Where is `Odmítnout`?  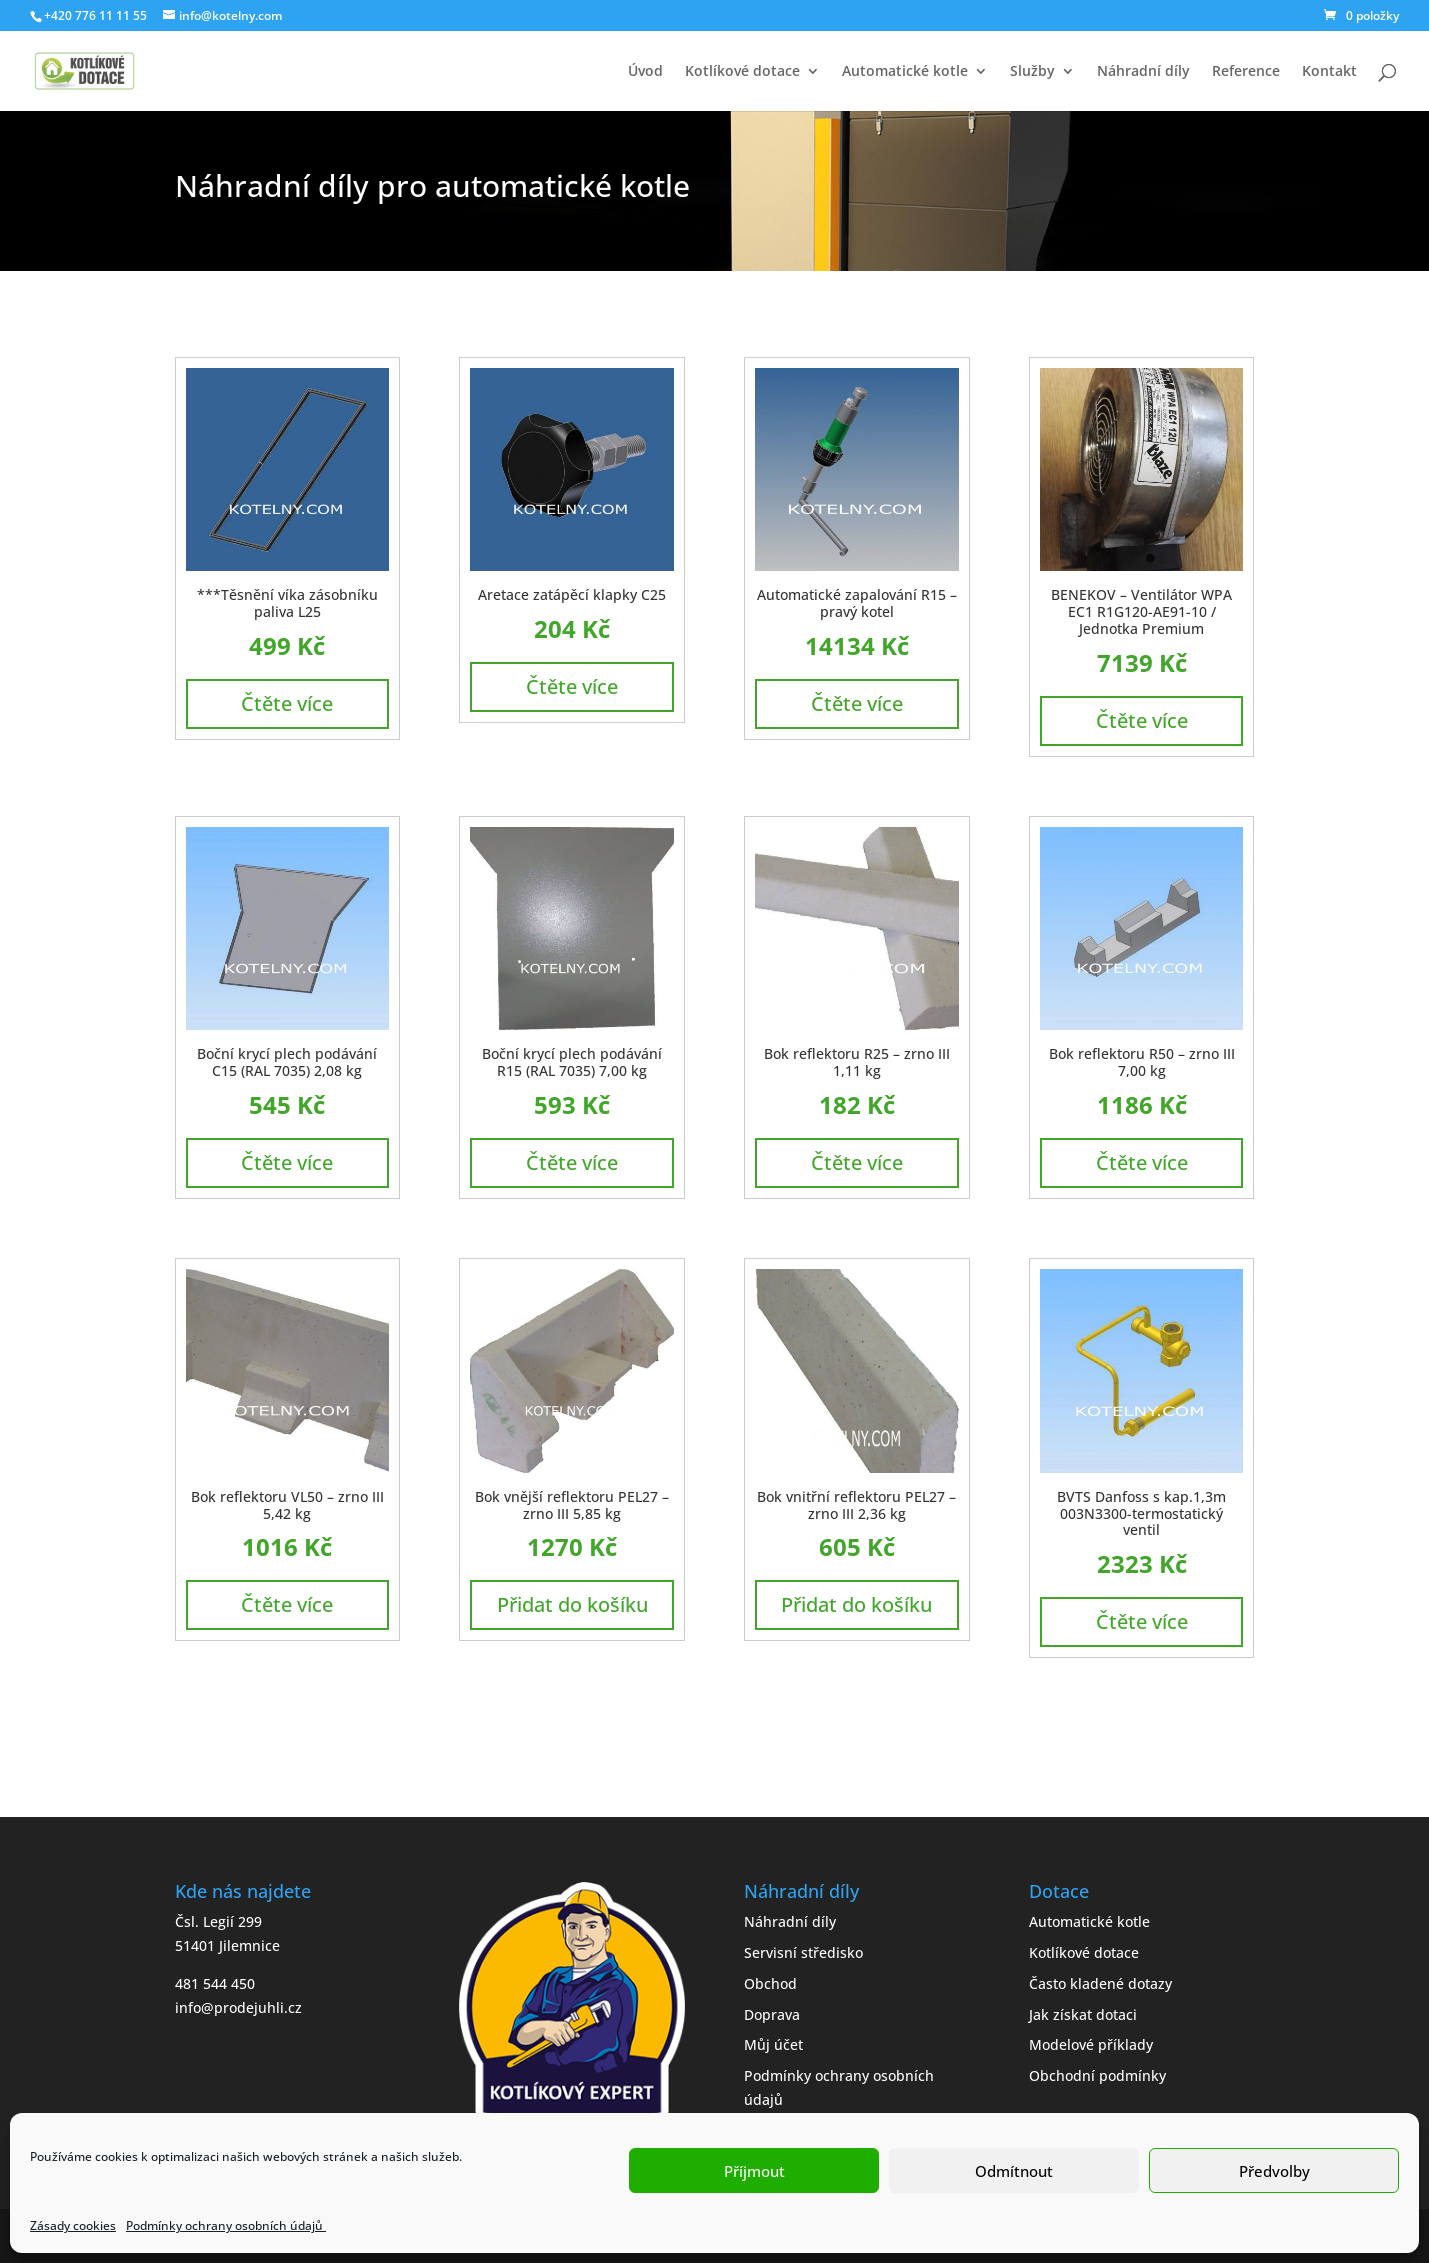 Odmítnout is located at coordinates (1014, 2171).